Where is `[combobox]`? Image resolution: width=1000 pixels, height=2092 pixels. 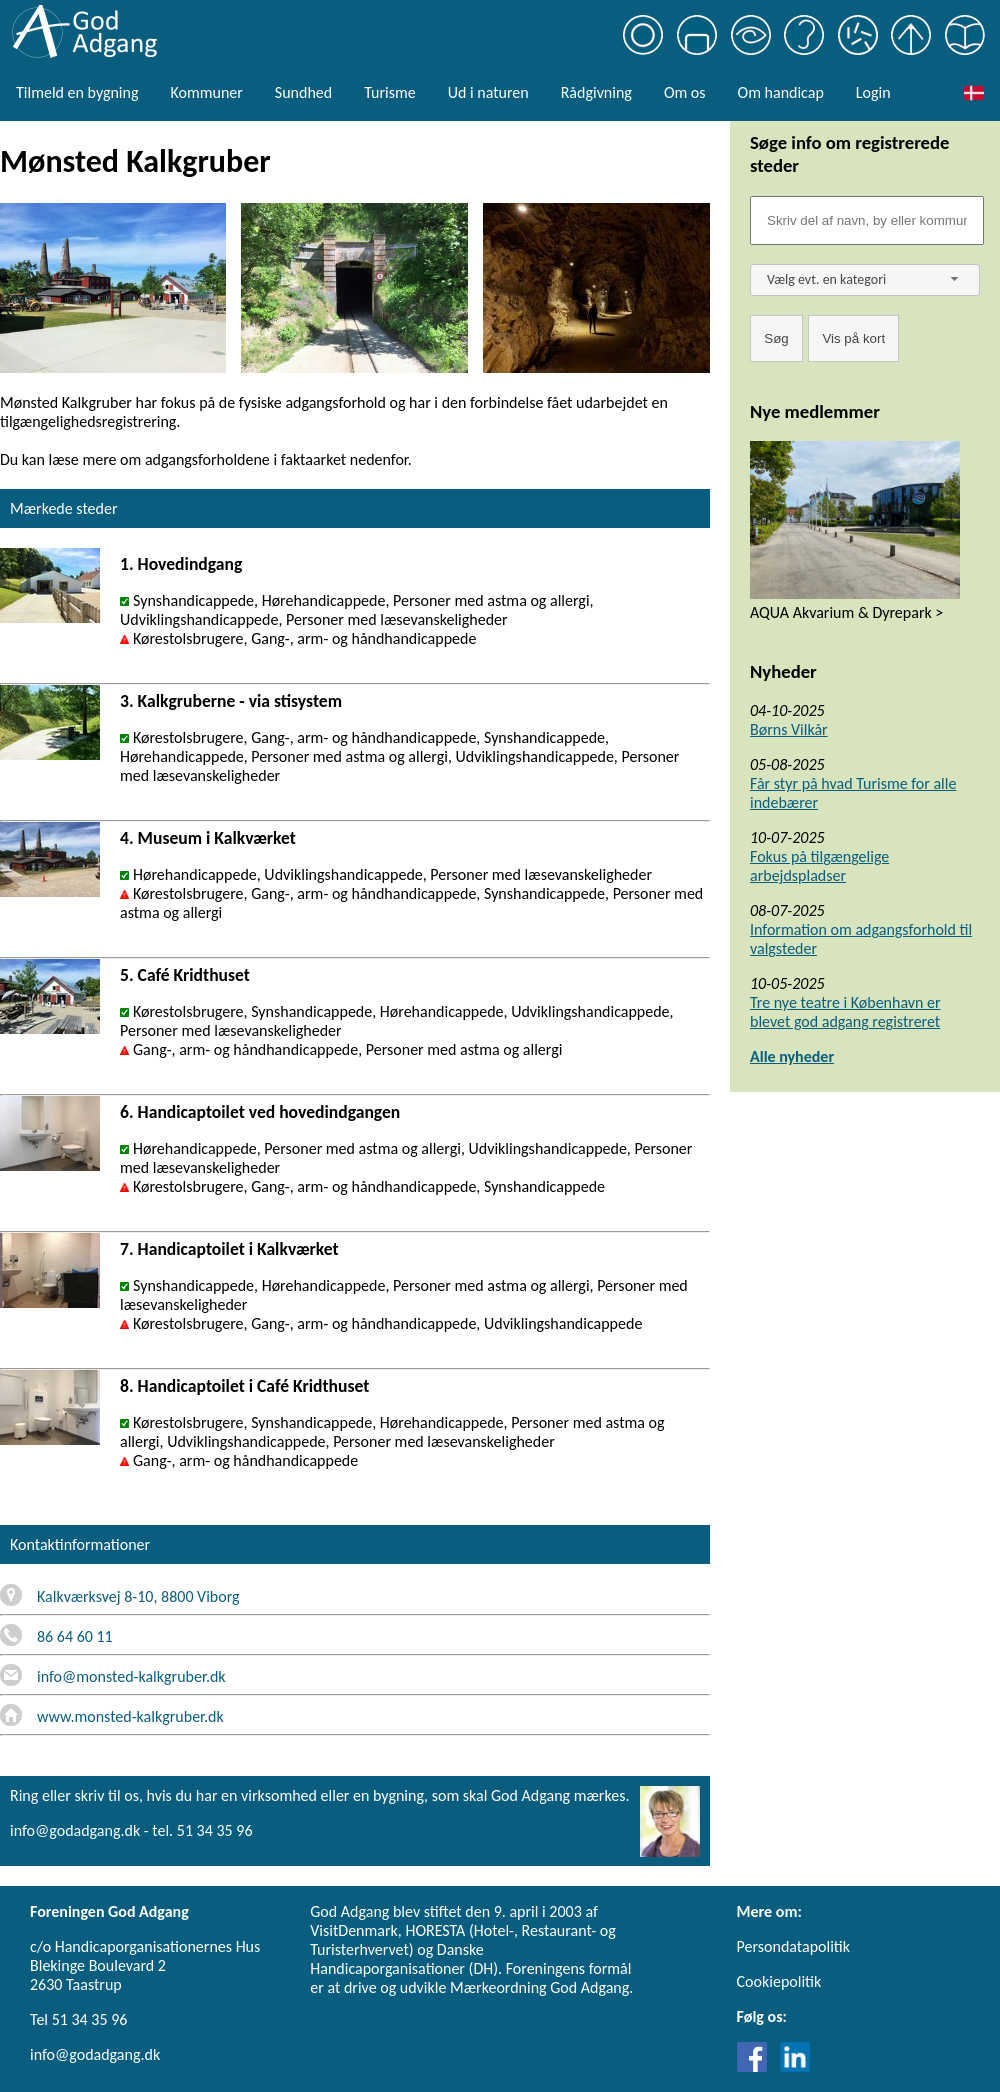 [combobox] is located at coordinates (865, 280).